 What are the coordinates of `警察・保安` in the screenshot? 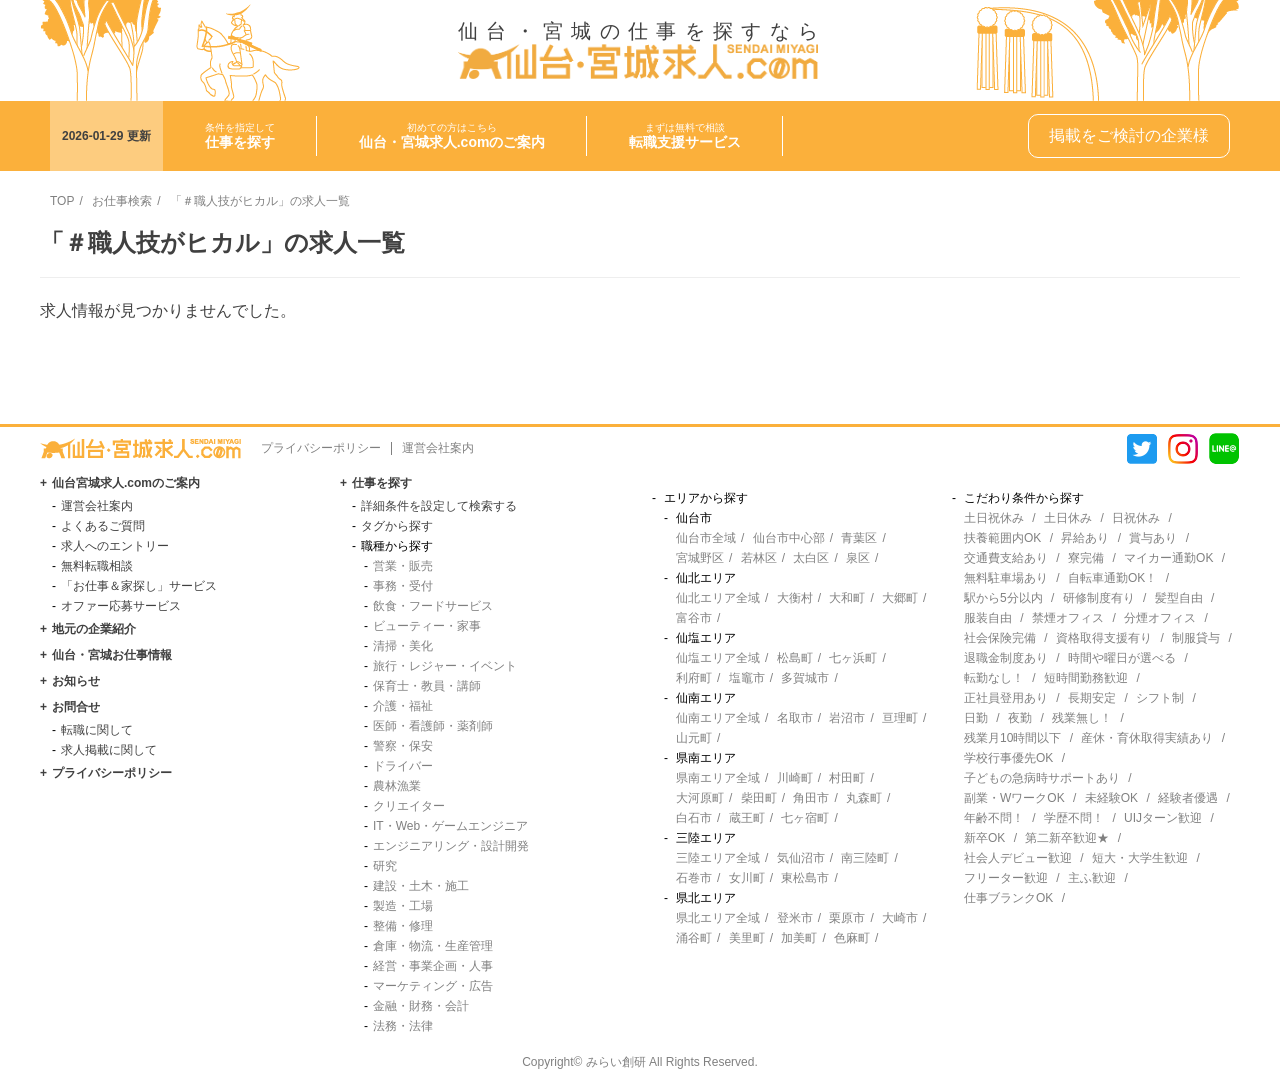 It's located at (403, 746).